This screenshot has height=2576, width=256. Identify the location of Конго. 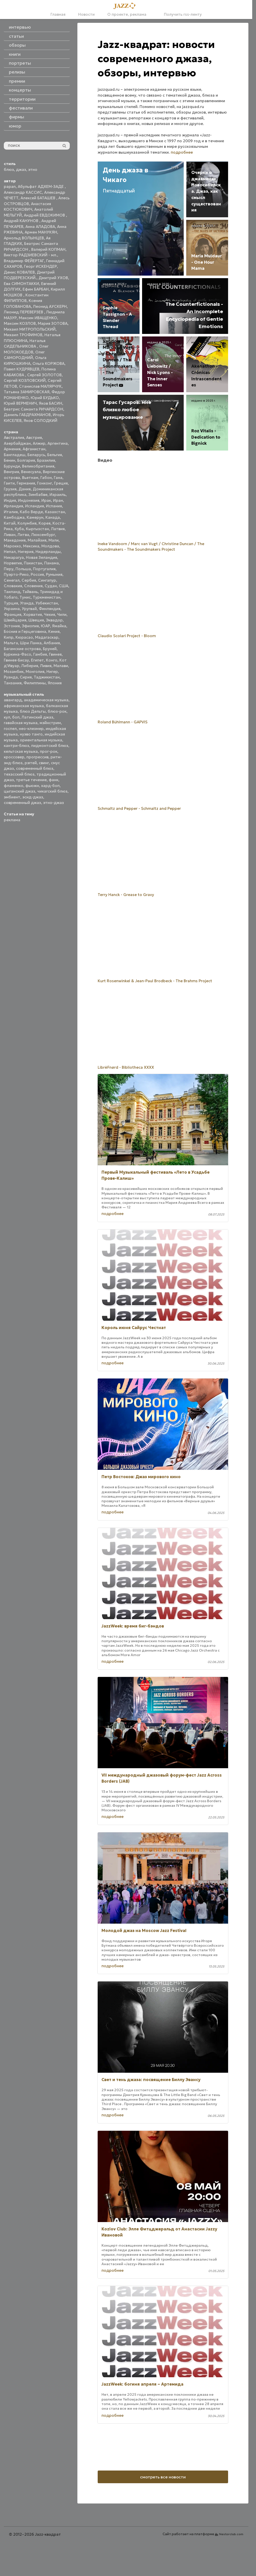
(51, 660).